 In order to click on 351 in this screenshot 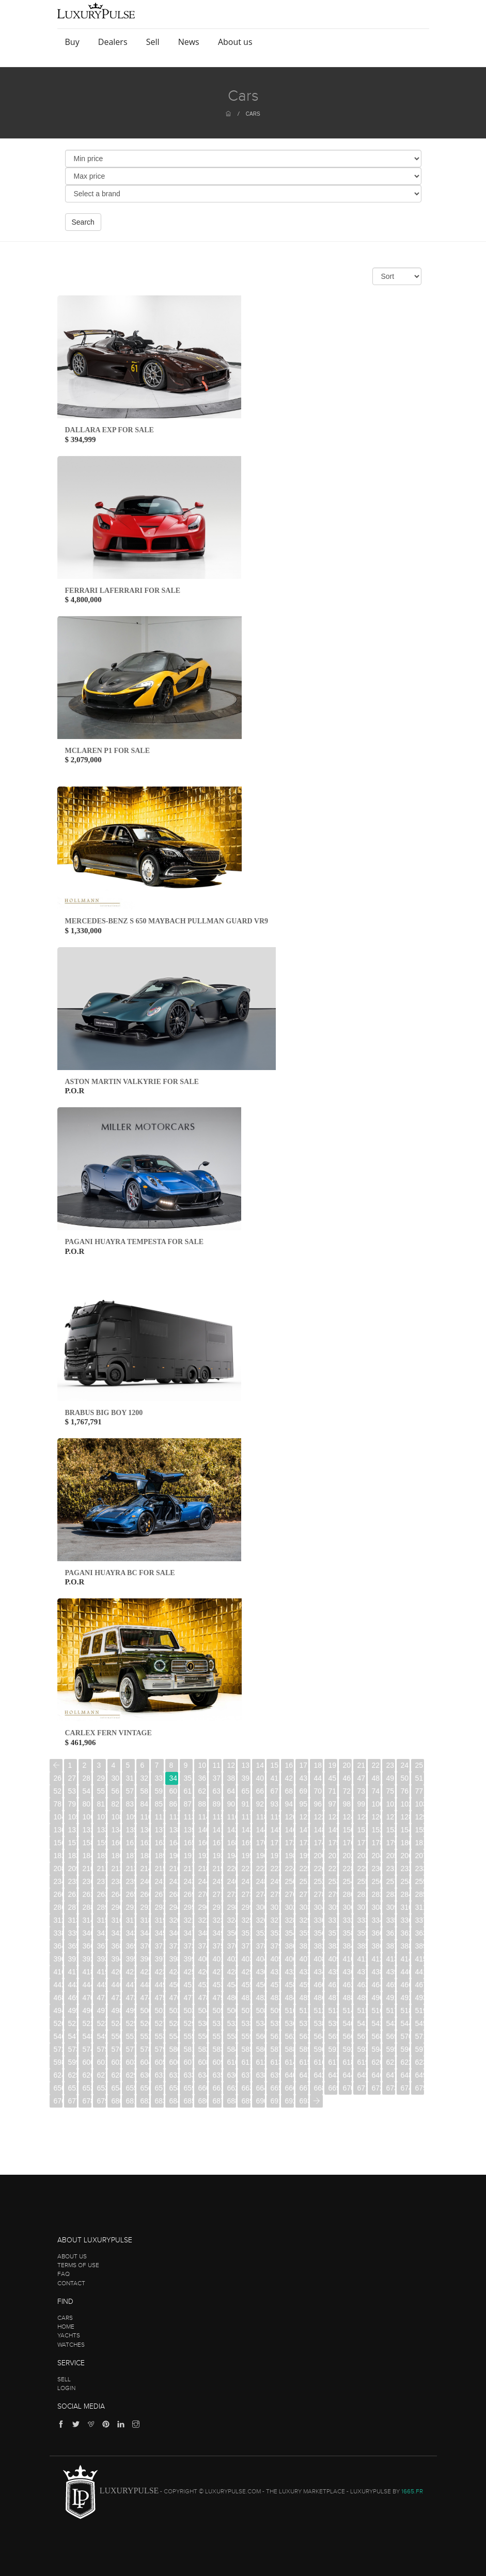, I will do `click(246, 1933)`.